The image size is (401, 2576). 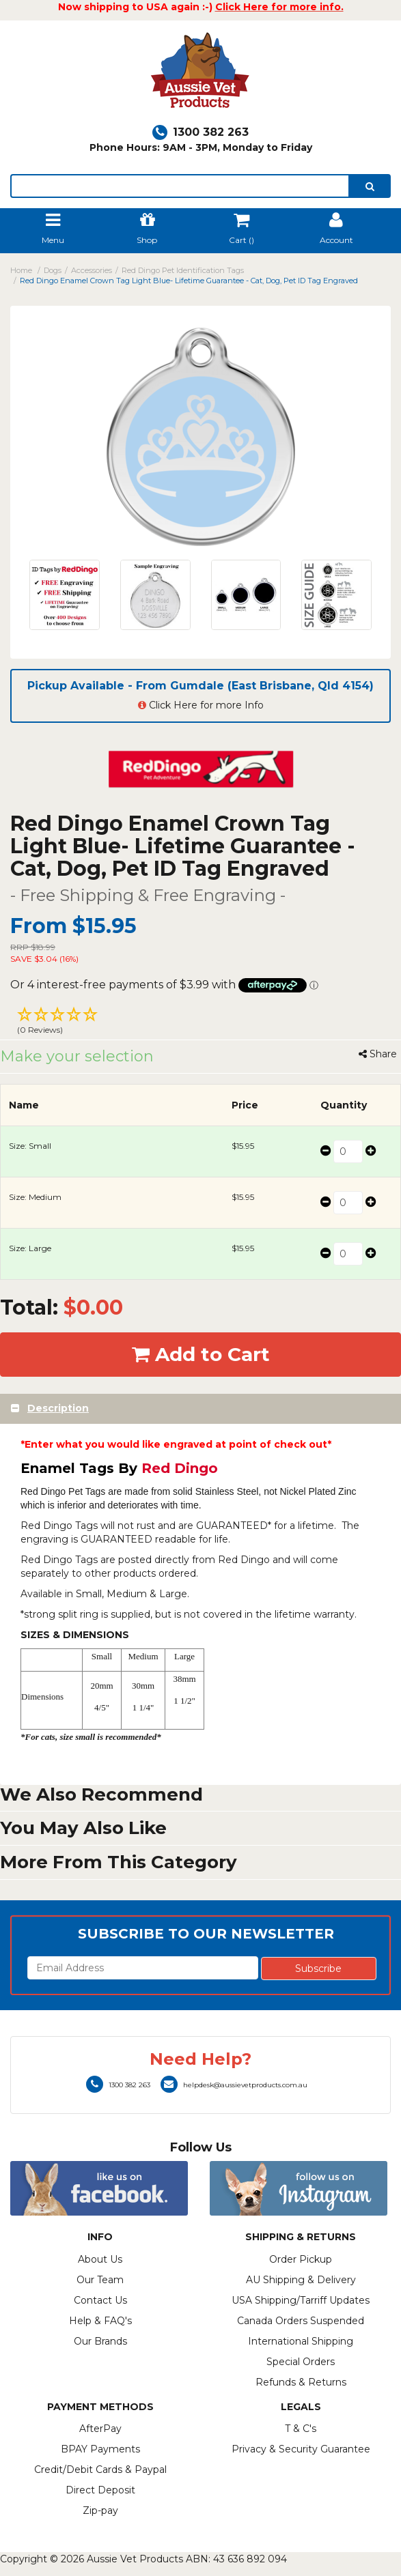 What do you see at coordinates (301, 2280) in the screenshot?
I see `AU Shipping & Delivery` at bounding box center [301, 2280].